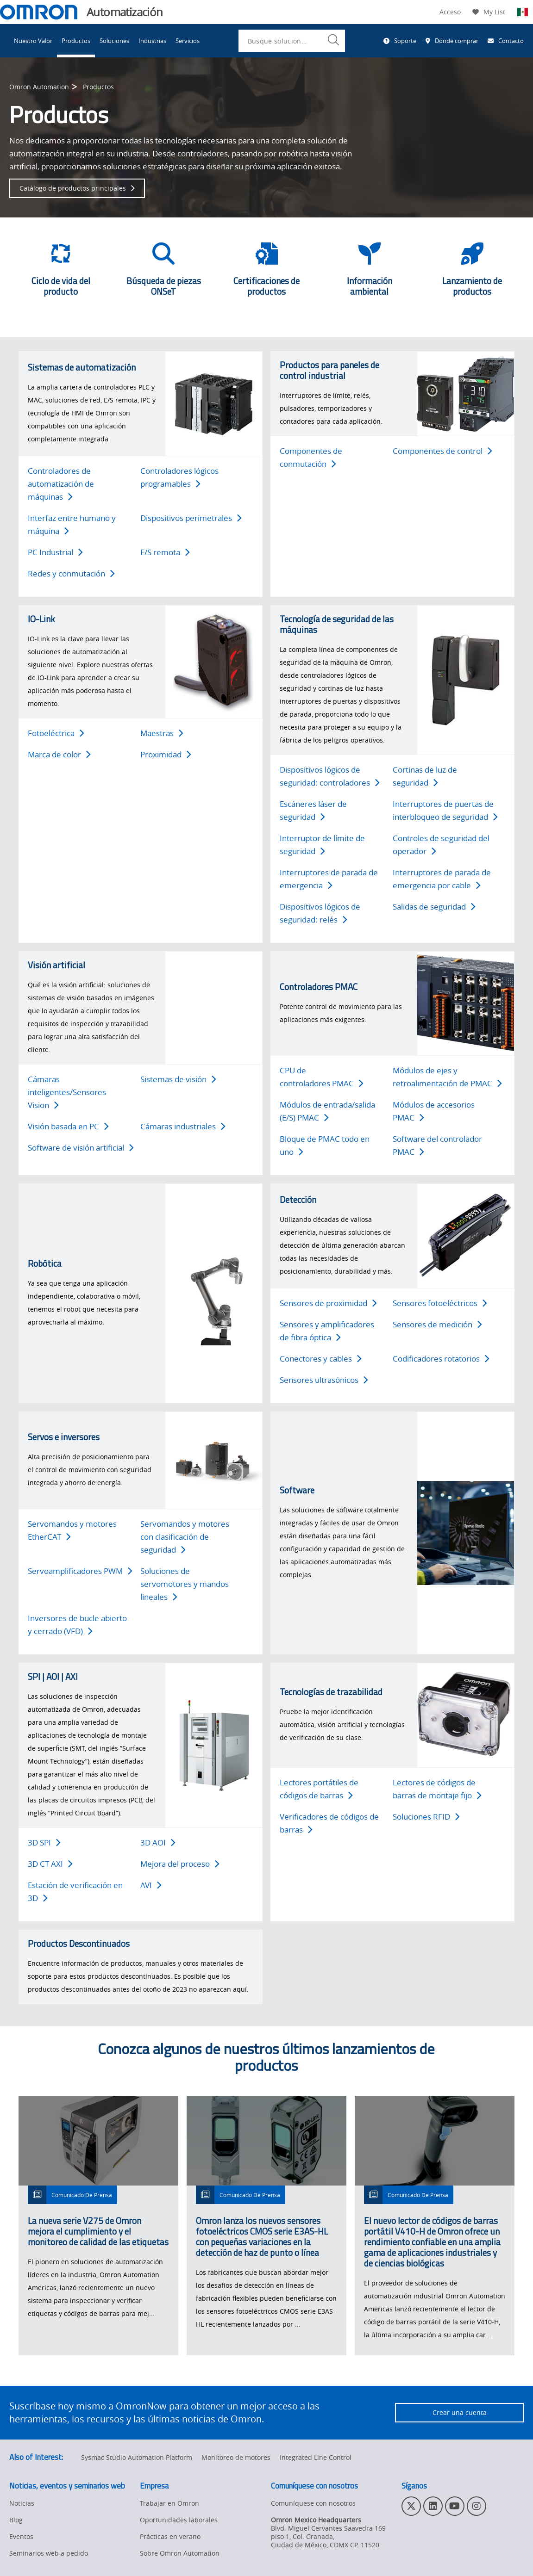 This screenshot has height=2576, width=533. Describe the element at coordinates (39, 86) in the screenshot. I see `Omron Automation` at that location.